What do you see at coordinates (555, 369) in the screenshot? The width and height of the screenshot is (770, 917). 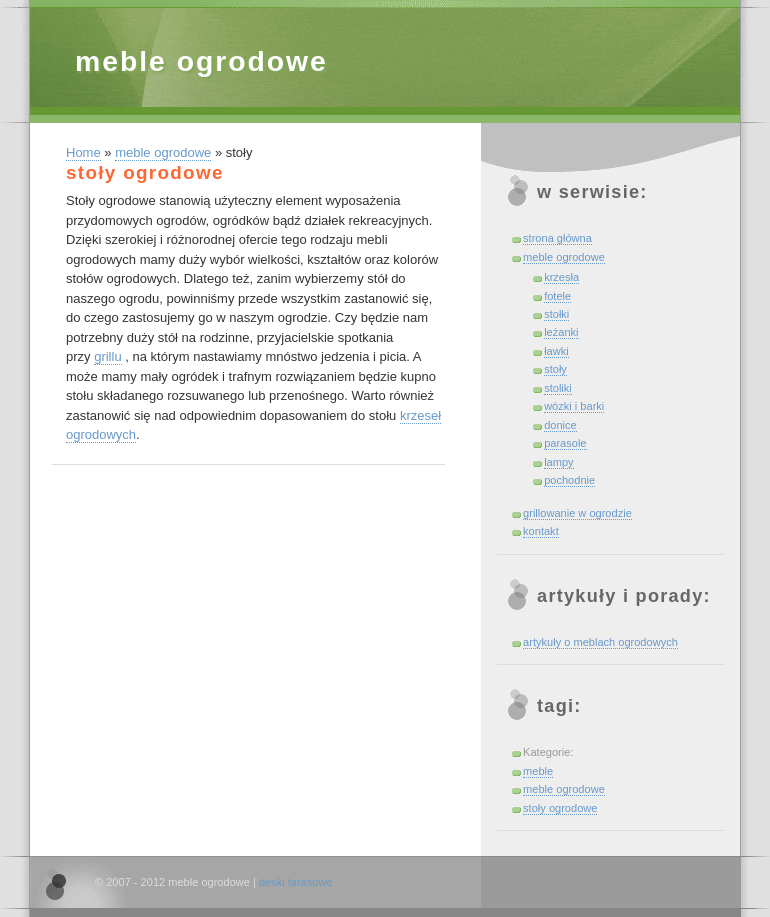 I see `stoły` at bounding box center [555, 369].